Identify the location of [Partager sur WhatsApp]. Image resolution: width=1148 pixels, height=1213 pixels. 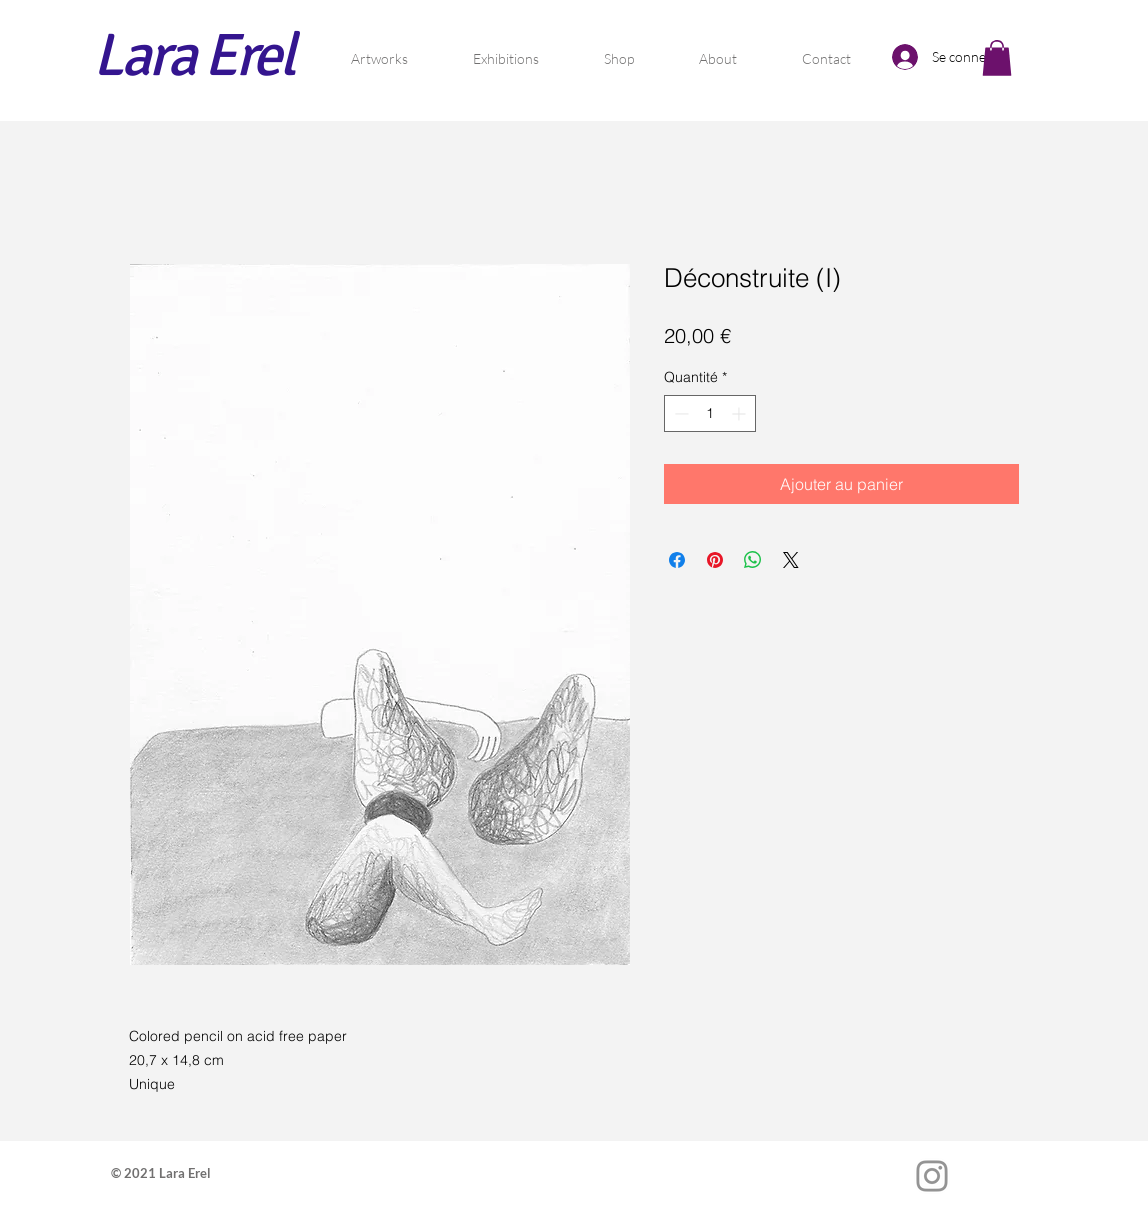
(753, 560).